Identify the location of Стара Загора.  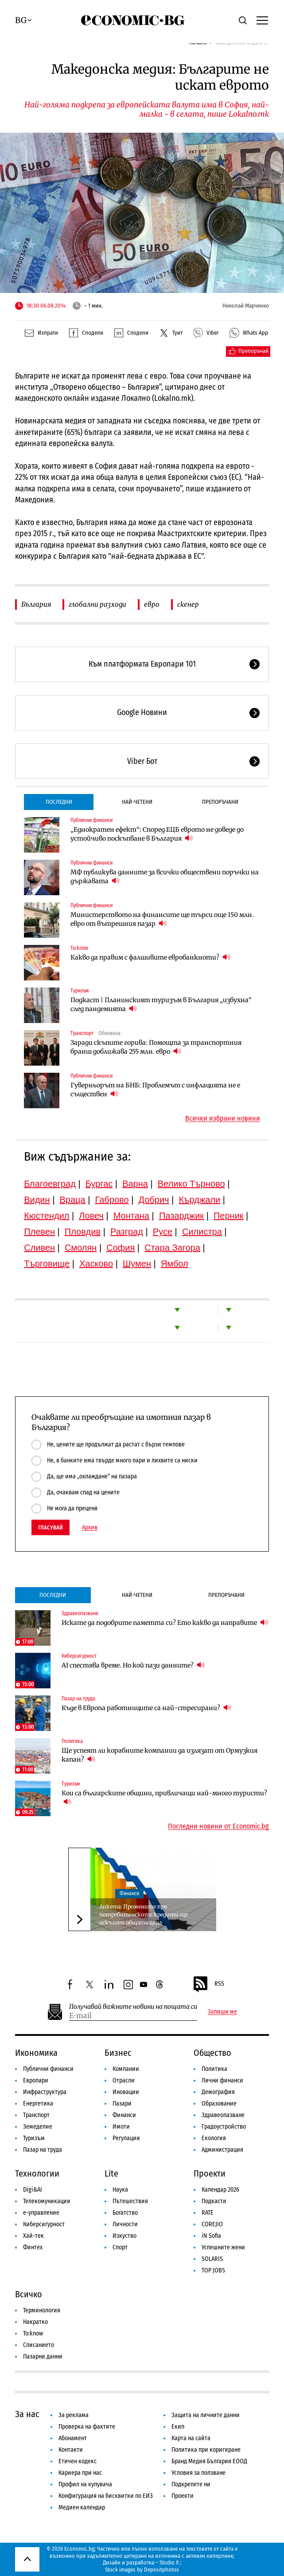
(172, 1247).